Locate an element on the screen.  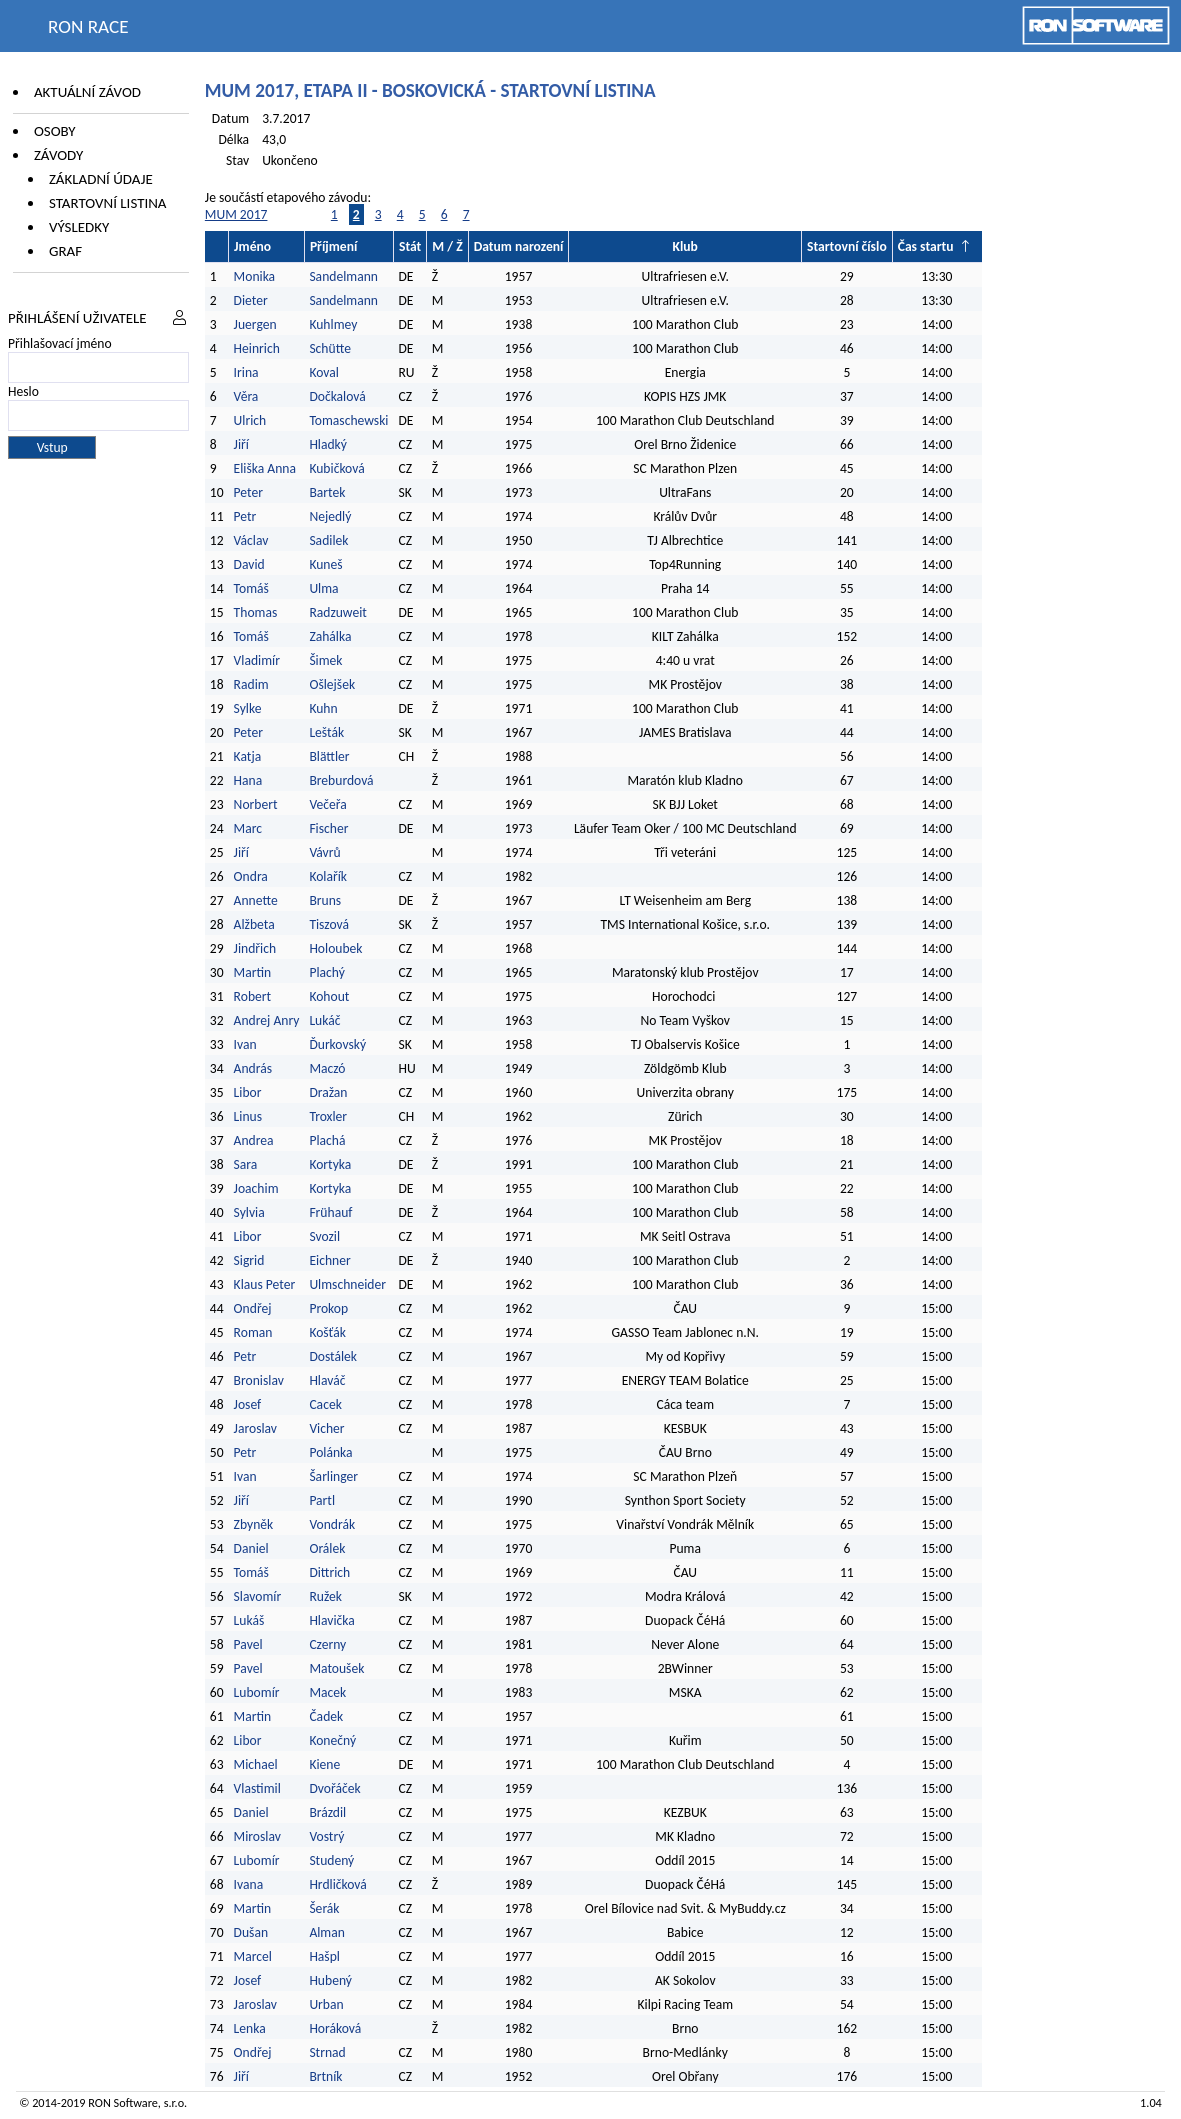
Kuneš is located at coordinates (325, 564).